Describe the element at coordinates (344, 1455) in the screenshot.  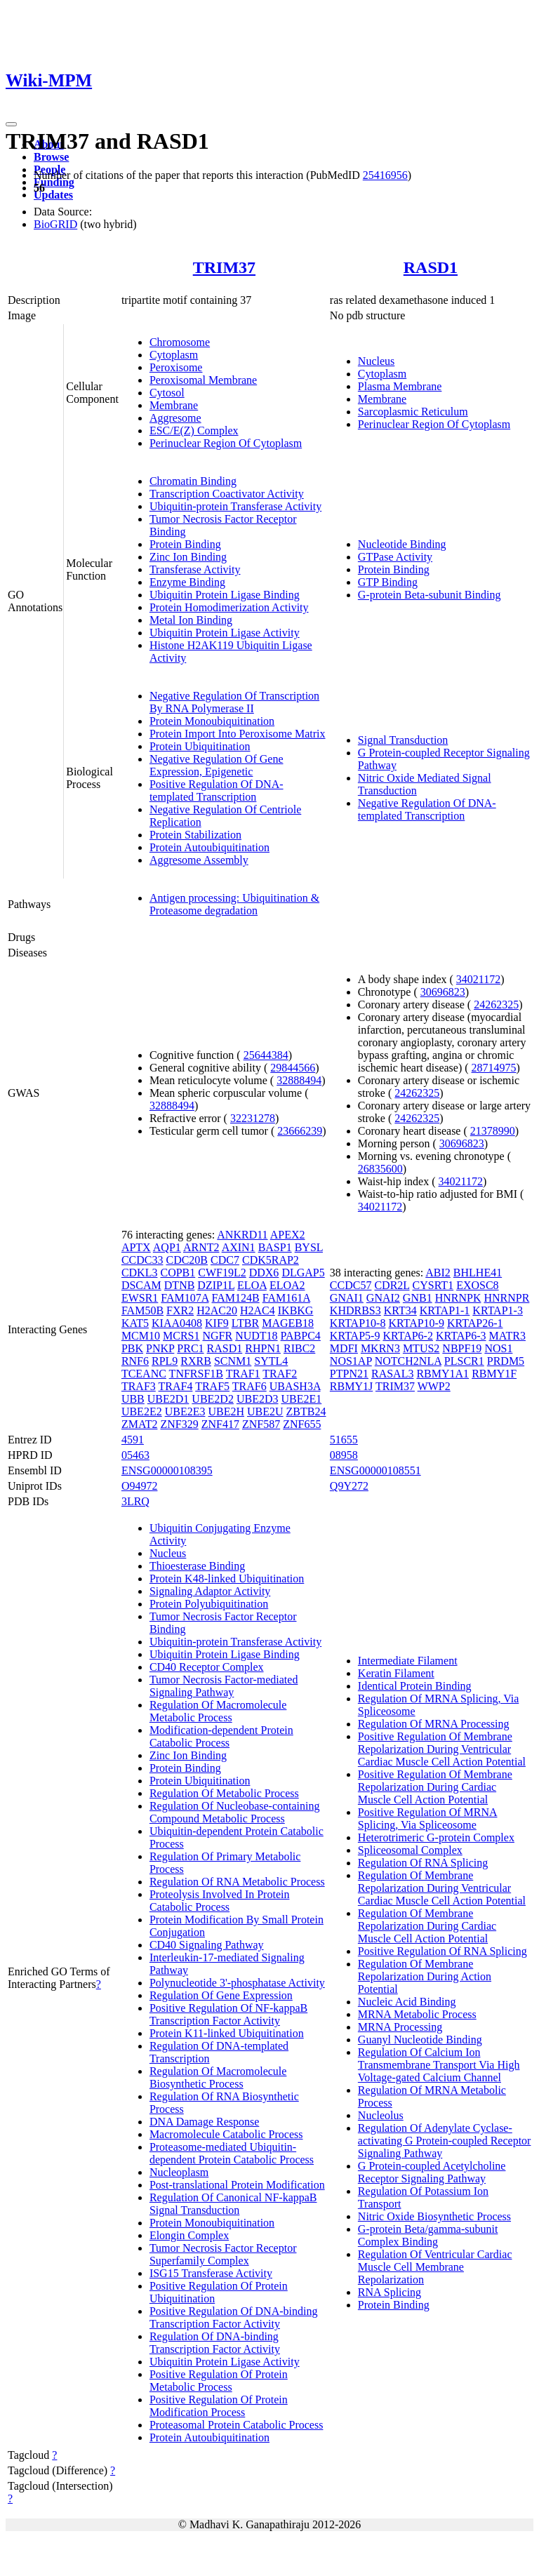
I see `08958` at that location.